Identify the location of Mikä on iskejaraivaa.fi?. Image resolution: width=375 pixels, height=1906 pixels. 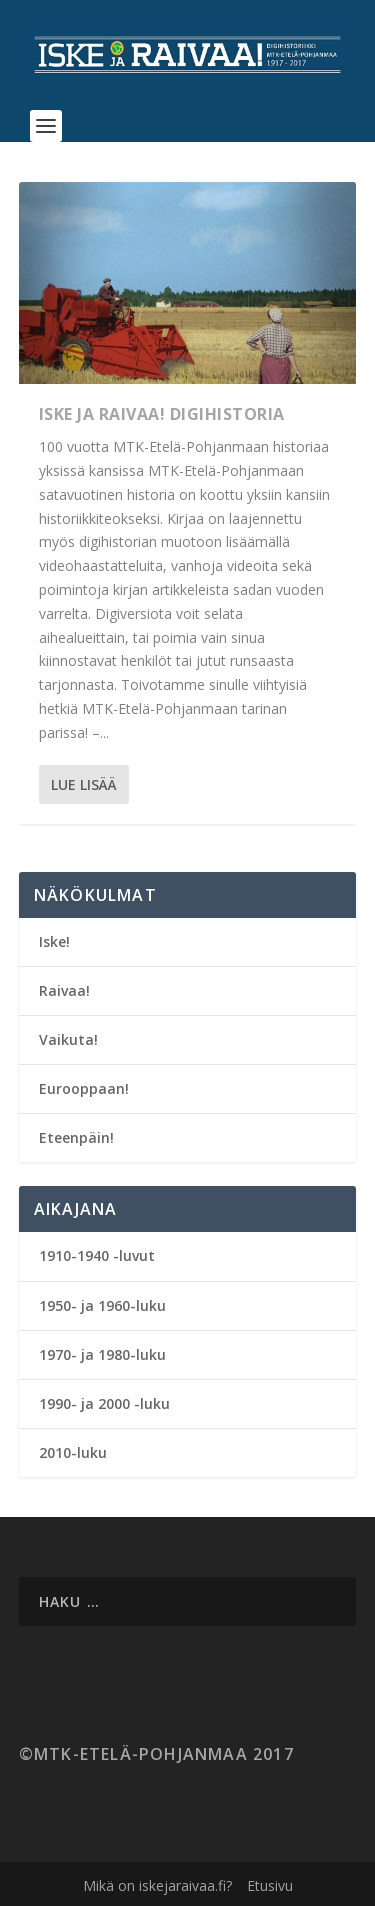
(157, 1885).